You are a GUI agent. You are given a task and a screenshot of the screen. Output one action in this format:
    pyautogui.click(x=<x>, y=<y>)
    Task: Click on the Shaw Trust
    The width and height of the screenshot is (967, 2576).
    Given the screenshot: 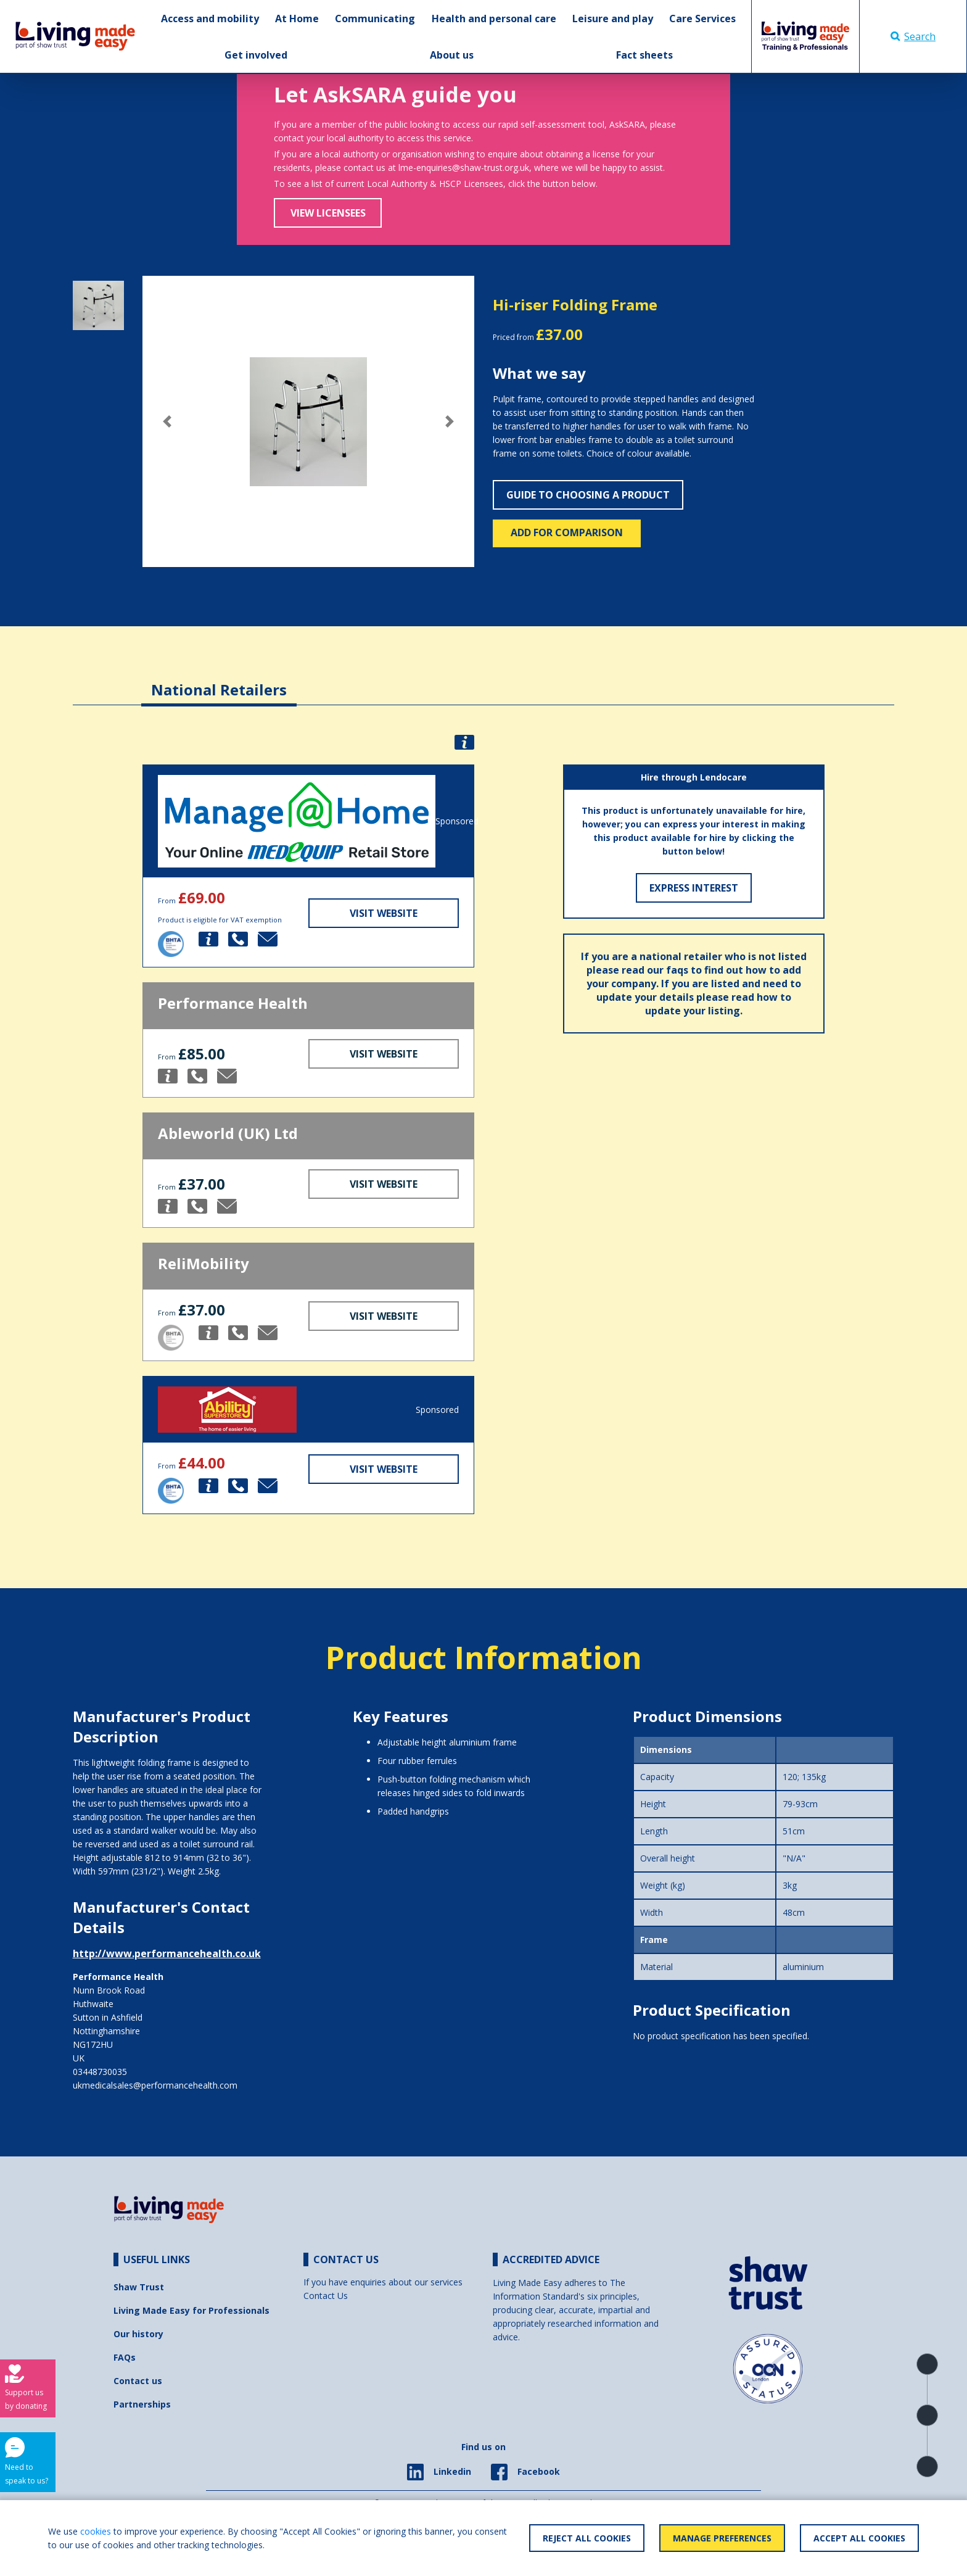 What is the action you would take?
    pyautogui.click(x=138, y=2287)
    